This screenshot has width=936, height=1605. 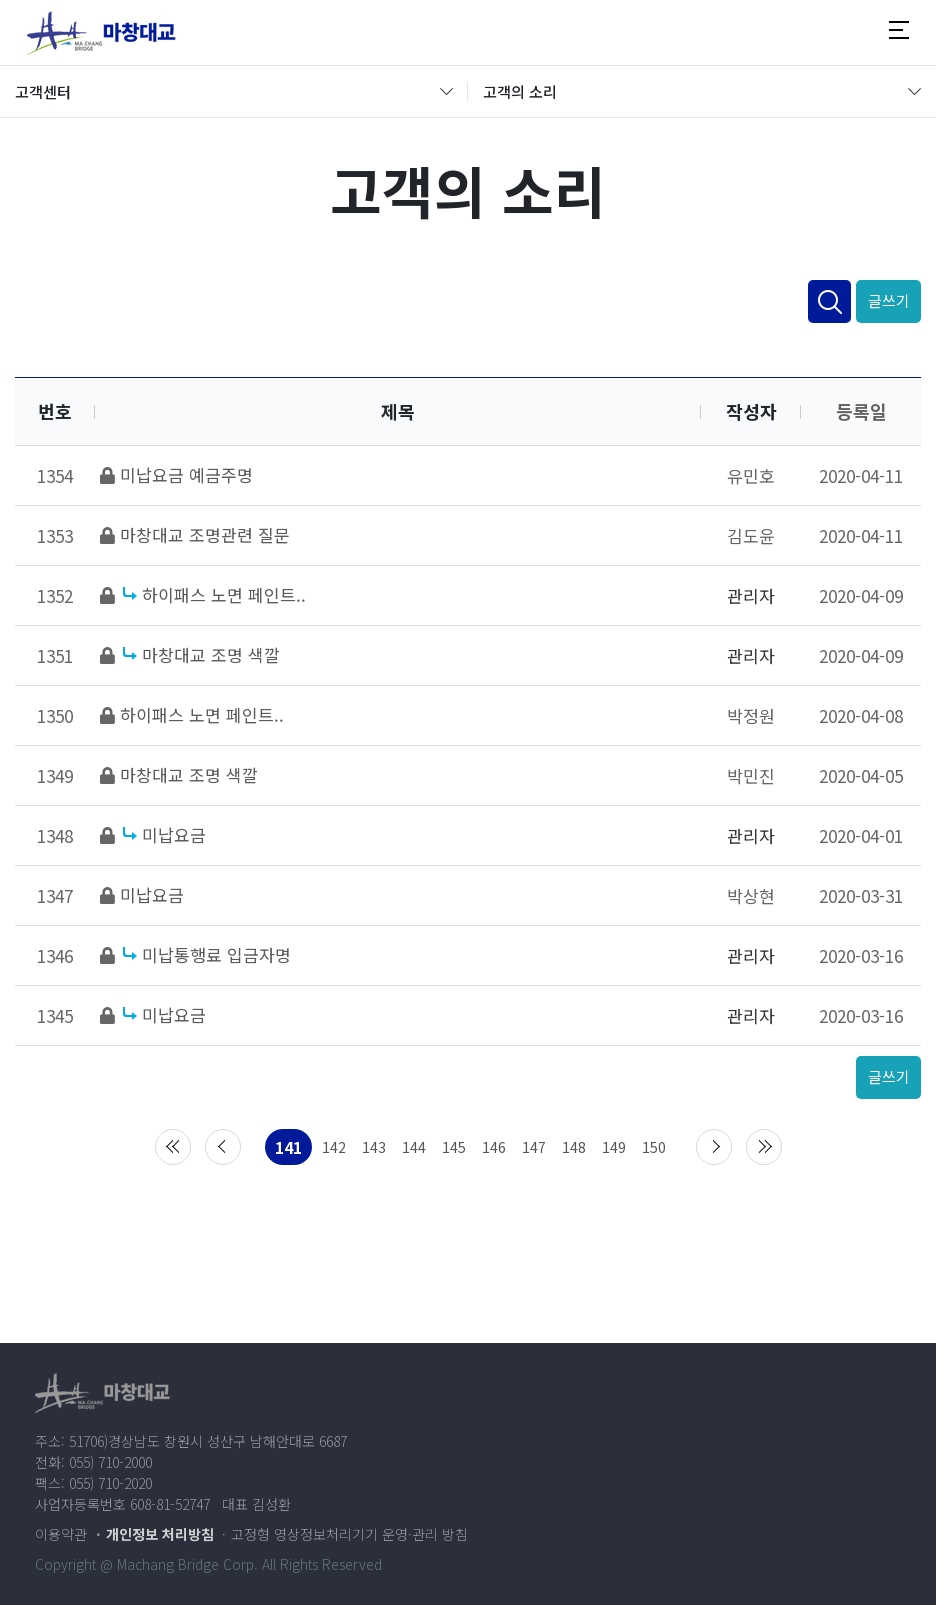 I want to click on 146, so click(x=494, y=1147).